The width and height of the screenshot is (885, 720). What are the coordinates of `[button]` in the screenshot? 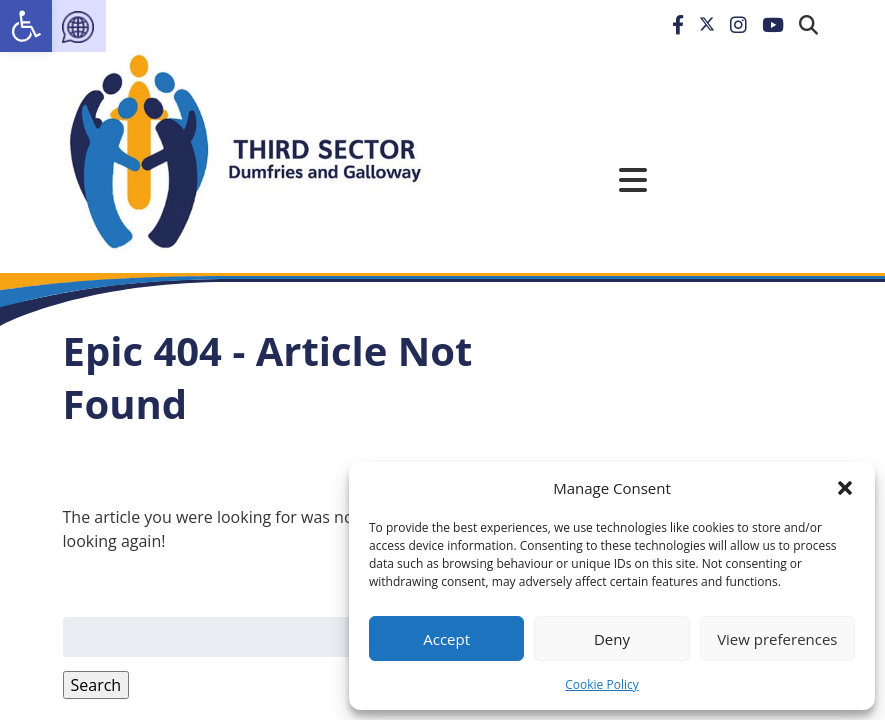 It's located at (845, 488).